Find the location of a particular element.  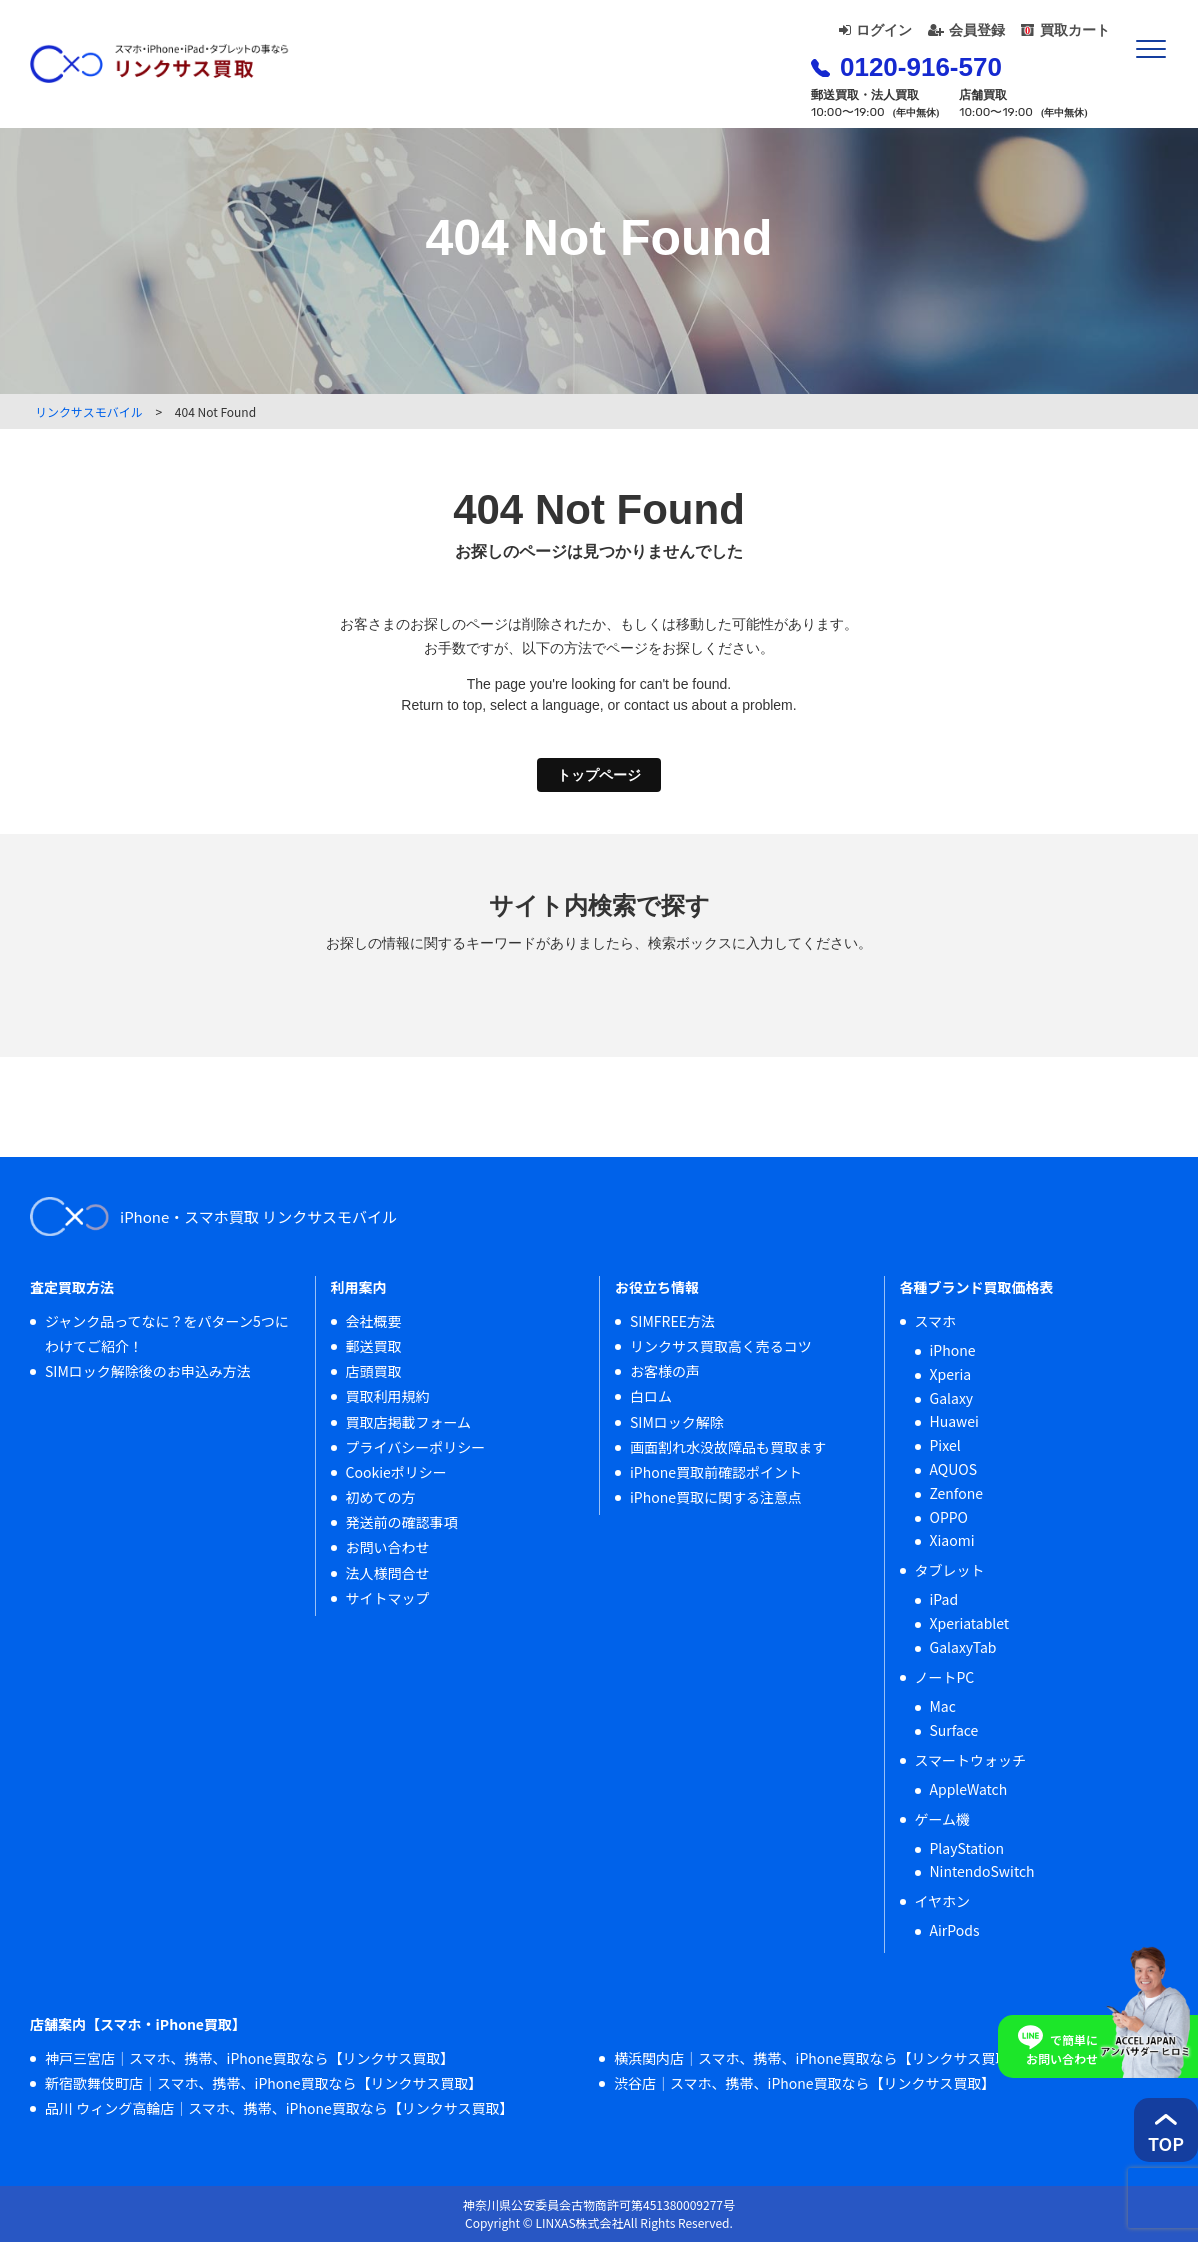

OPPO is located at coordinates (949, 1517).